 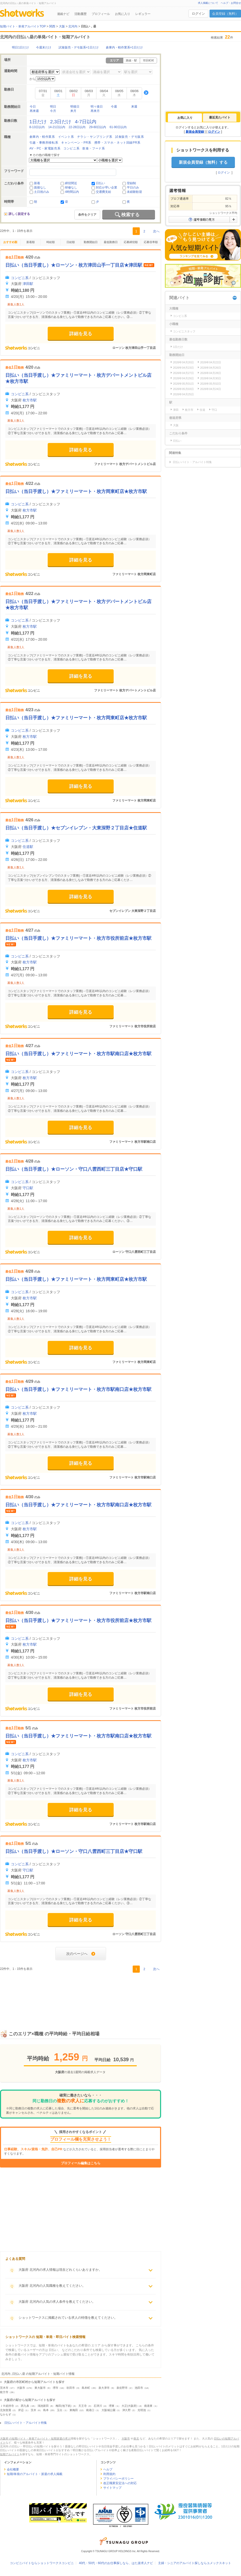 I want to click on 東梅田, so click(x=74, y=2410).